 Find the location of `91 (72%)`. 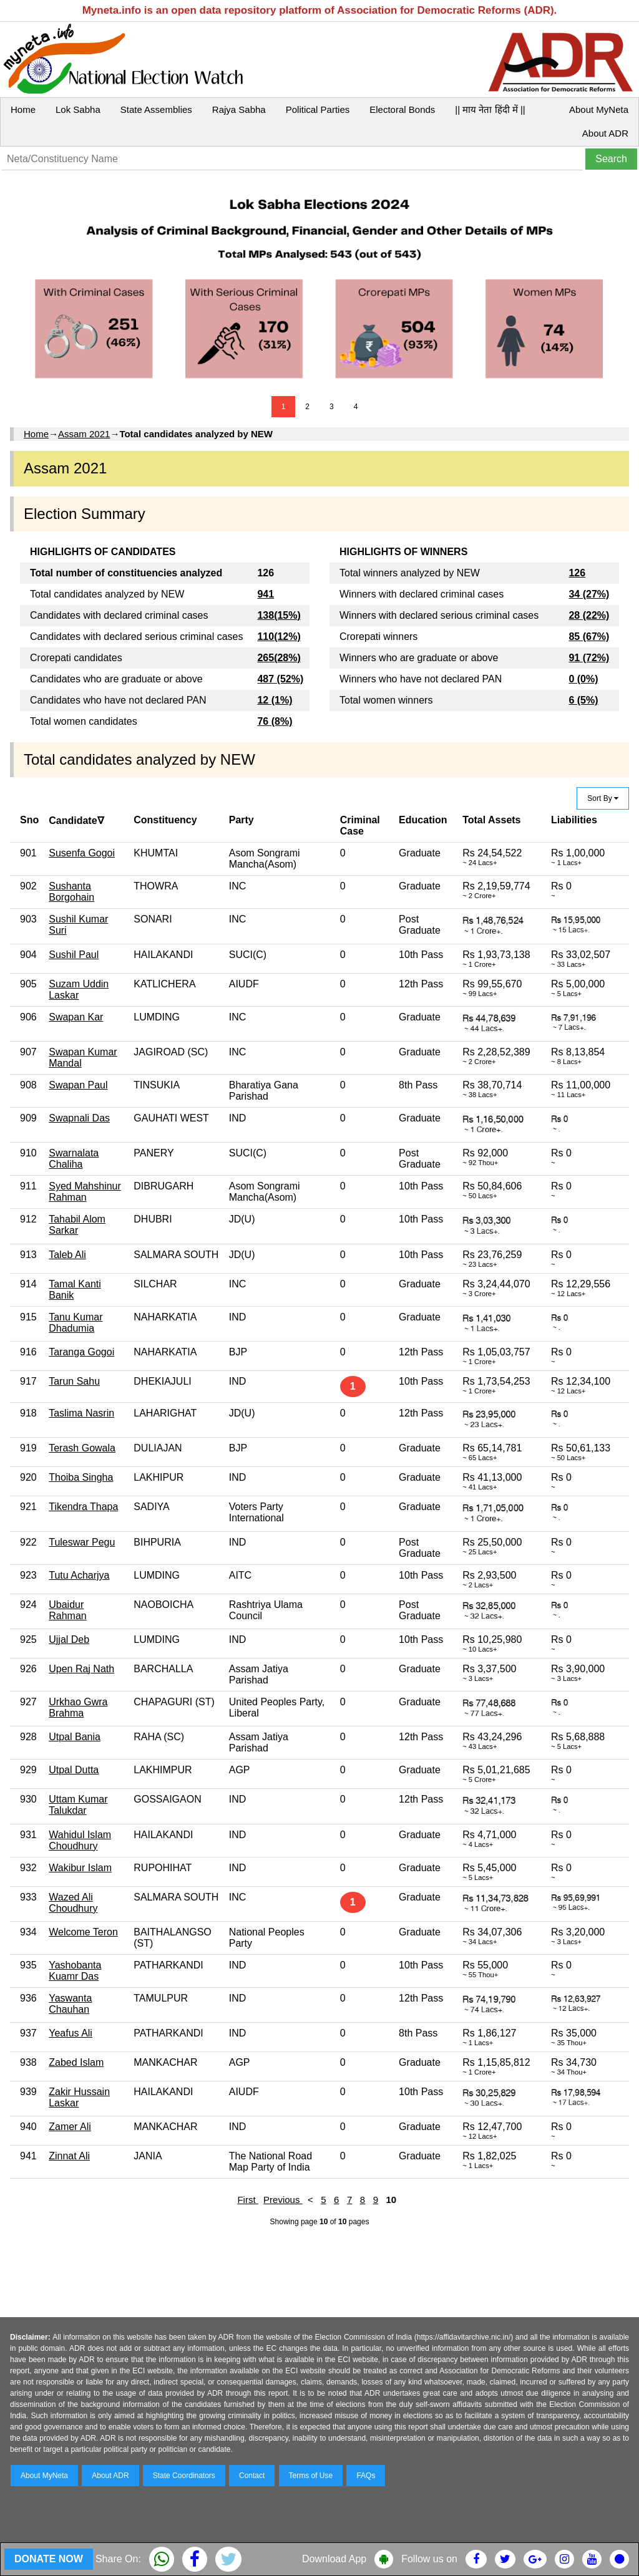

91 (72%) is located at coordinates (588, 657).